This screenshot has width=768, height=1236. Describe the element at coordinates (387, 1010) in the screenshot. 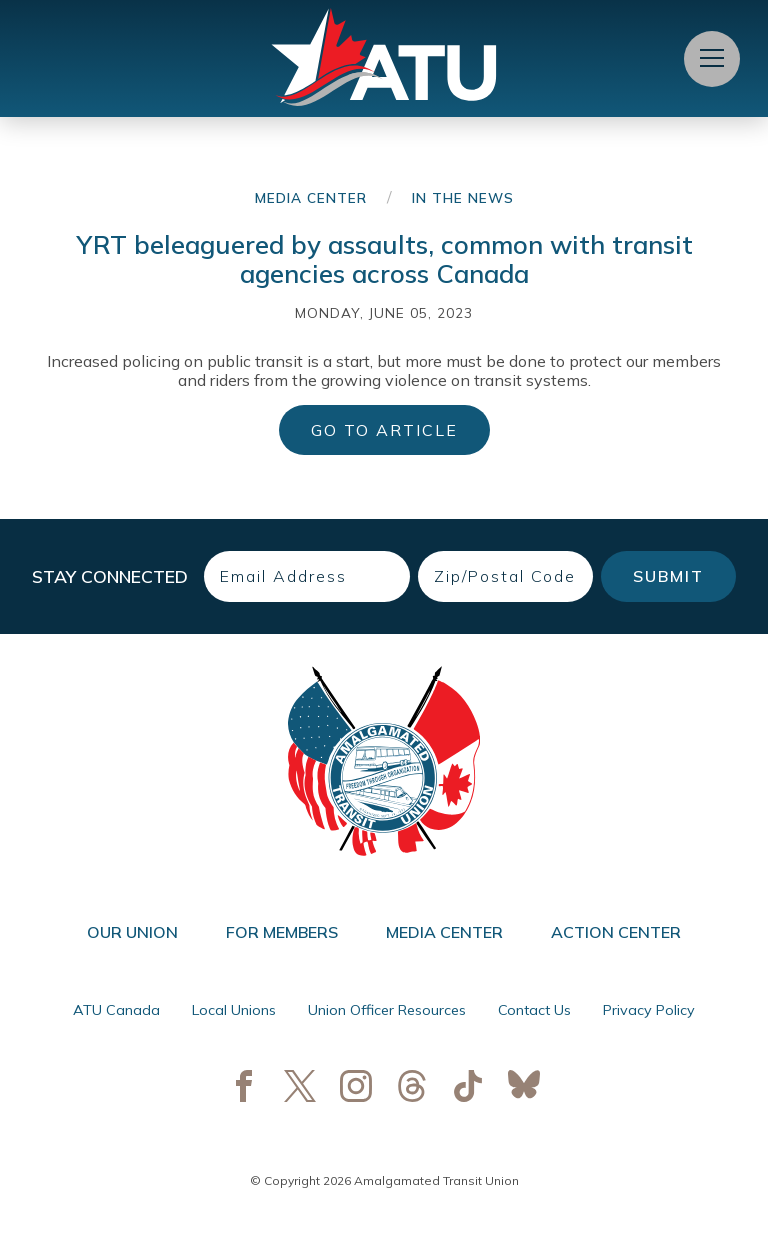

I see `Union Officer Resources` at that location.